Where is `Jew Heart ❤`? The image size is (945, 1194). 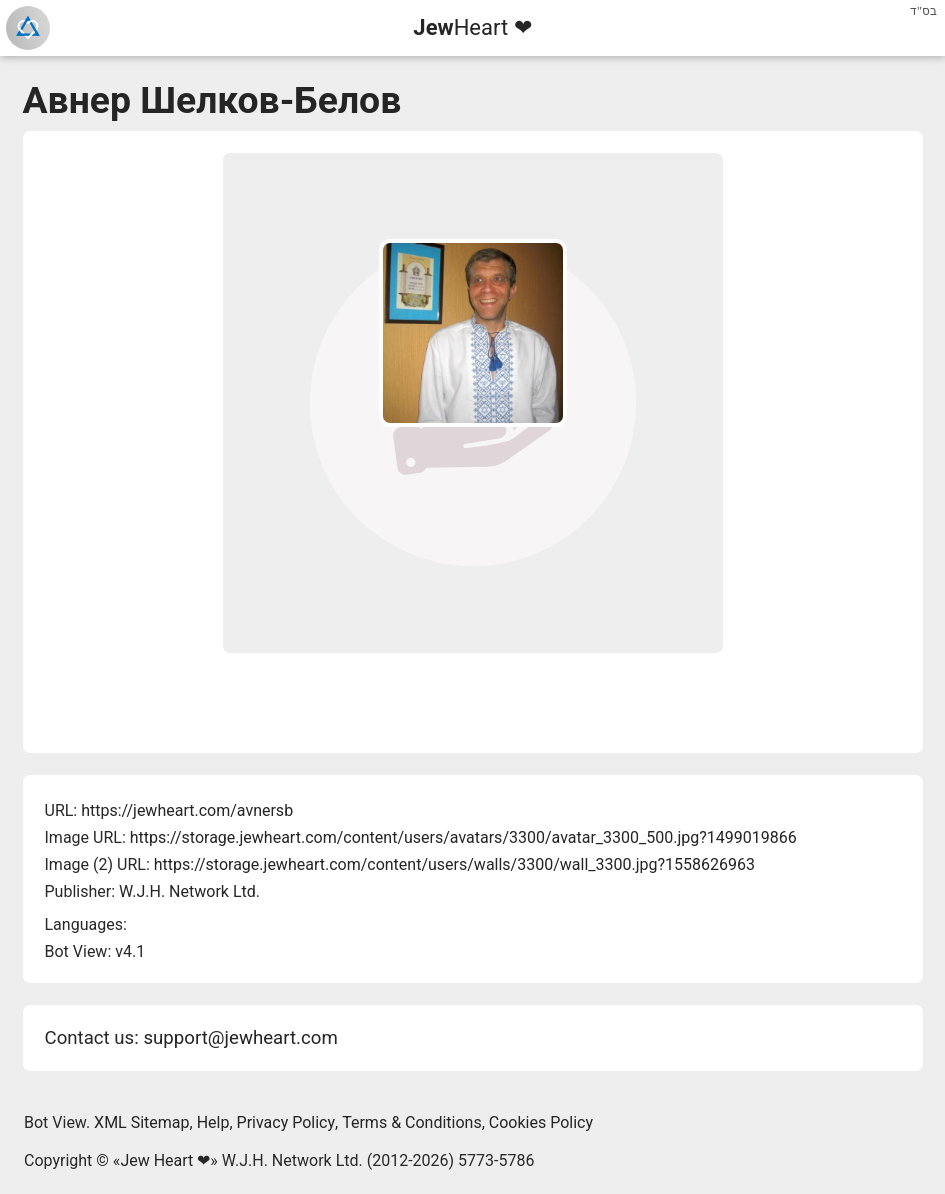 Jew Heart ❤ is located at coordinates (165, 1160).